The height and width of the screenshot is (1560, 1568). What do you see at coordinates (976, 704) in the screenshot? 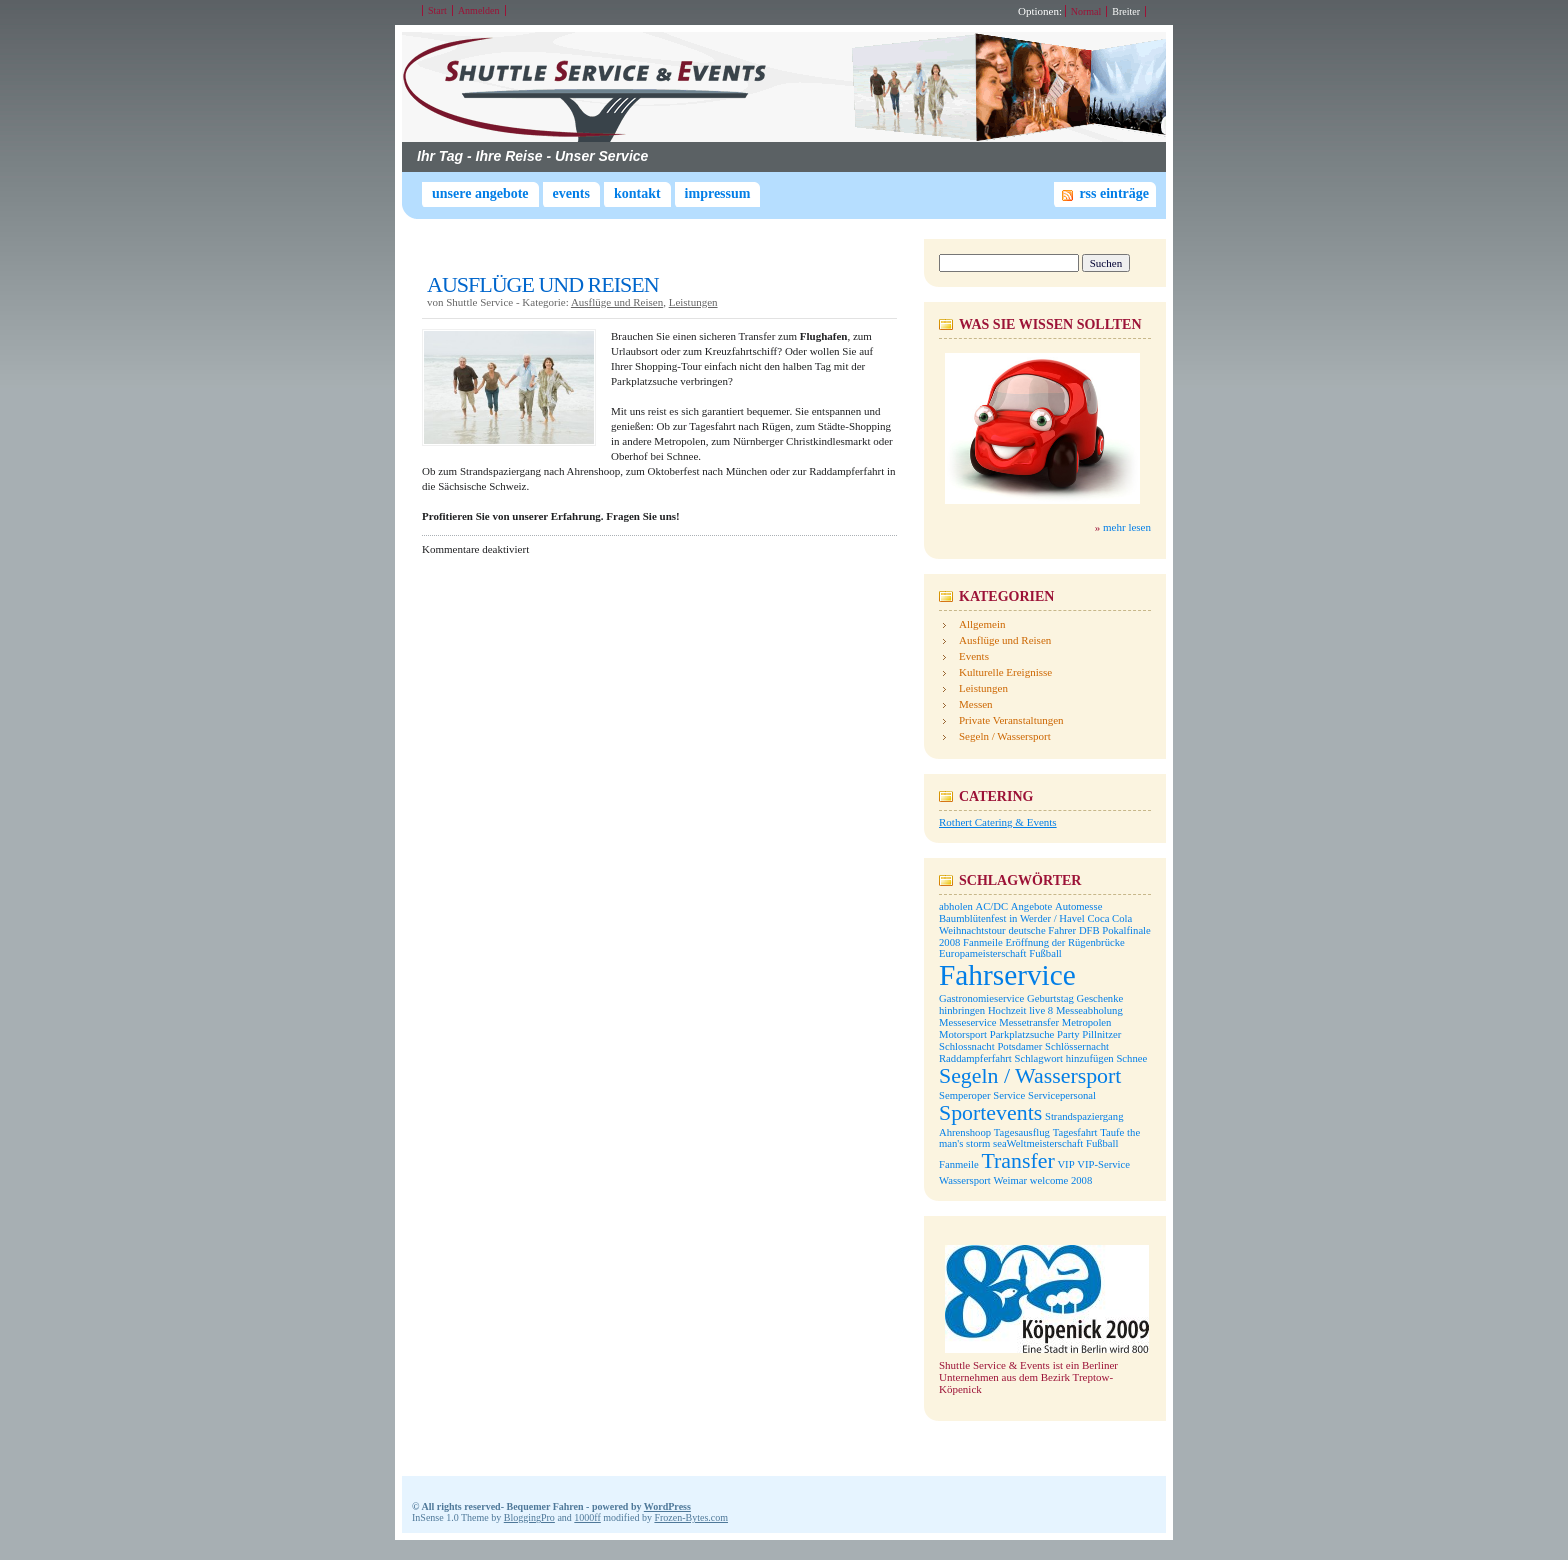
I see `Messen` at bounding box center [976, 704].